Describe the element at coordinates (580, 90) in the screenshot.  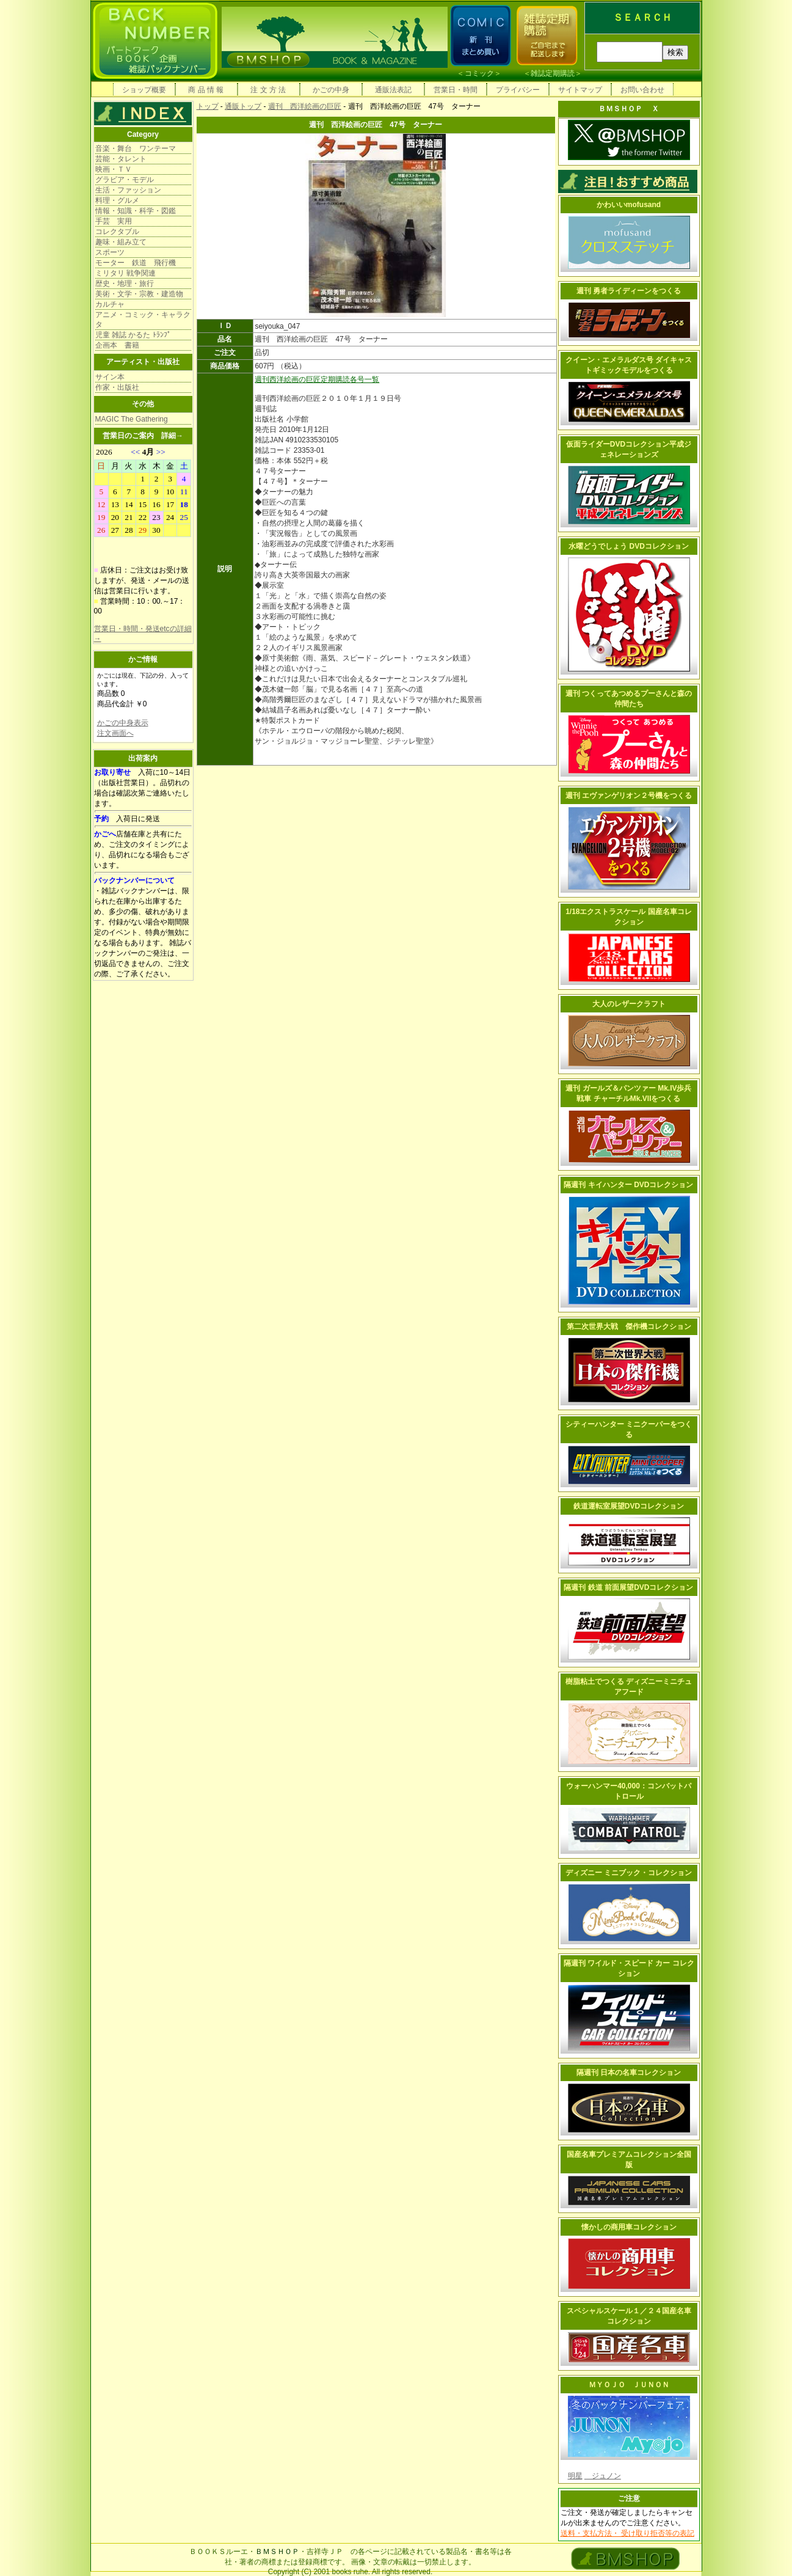
I see `サイトマップ` at that location.